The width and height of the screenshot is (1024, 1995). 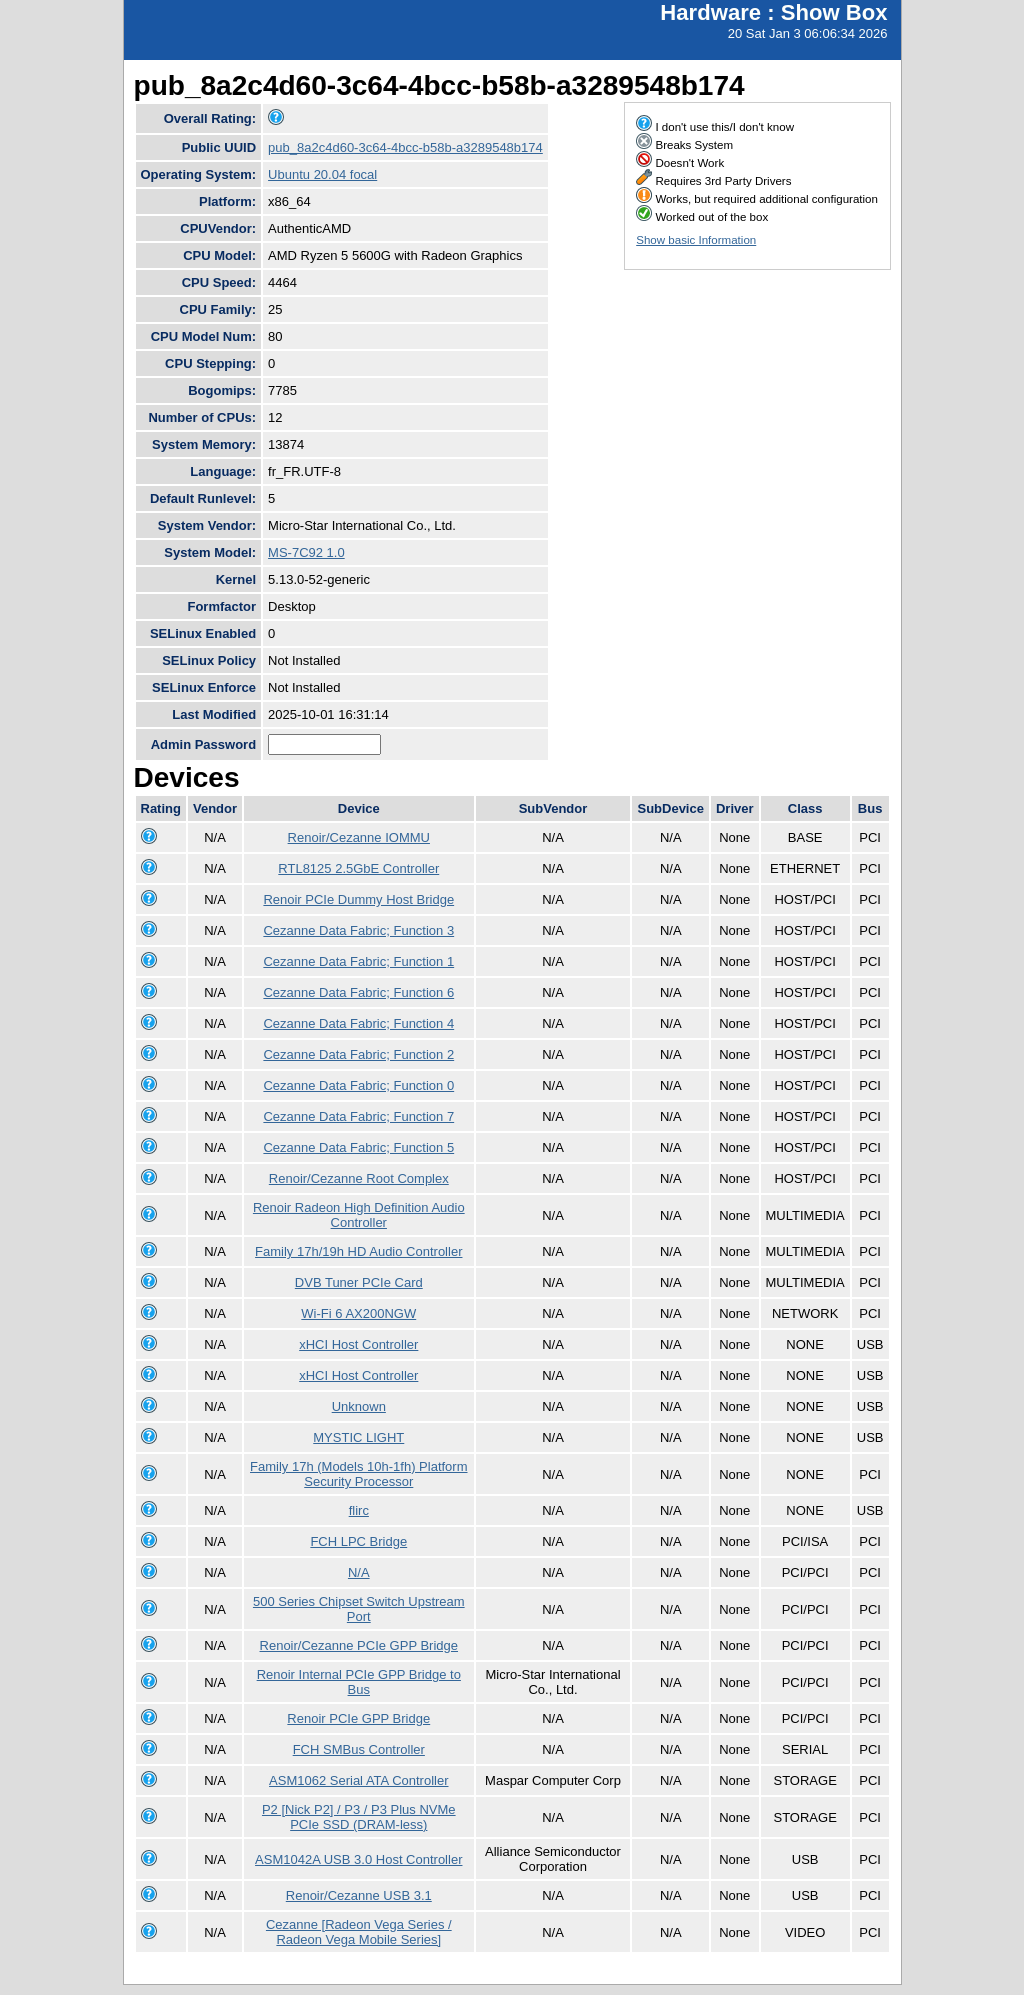 I want to click on P2 [Nick P2] / P3 / P3 Plus NVMe PCIe SSD (DRAM-less), so click(x=359, y=1817).